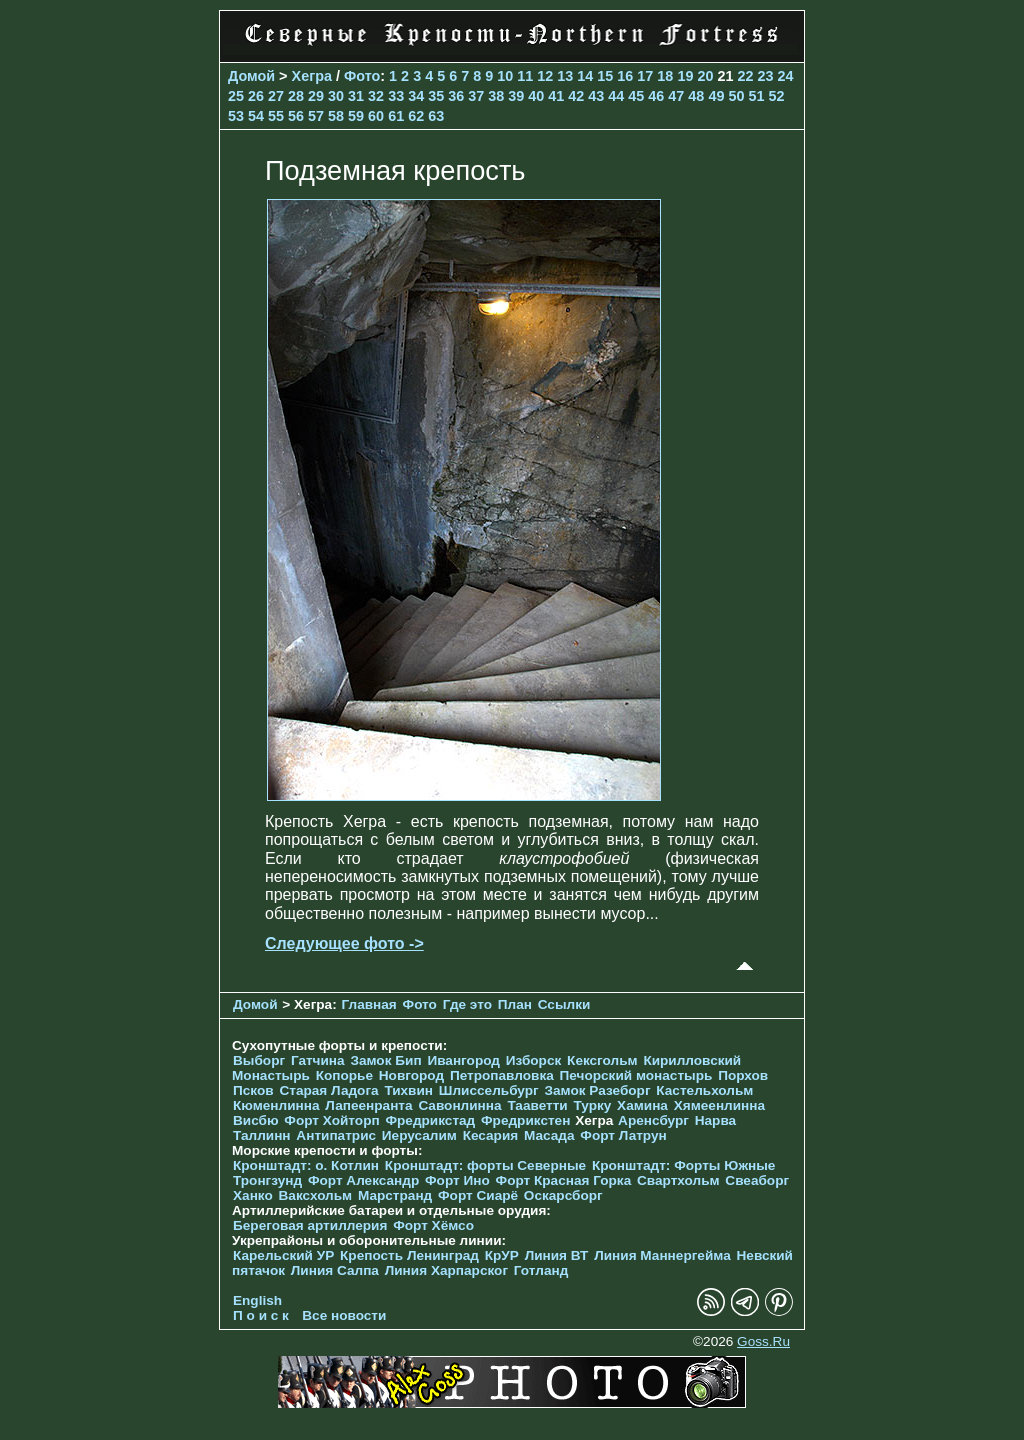 The width and height of the screenshot is (1024, 1440). I want to click on Лапеенранта, so click(368, 1105).